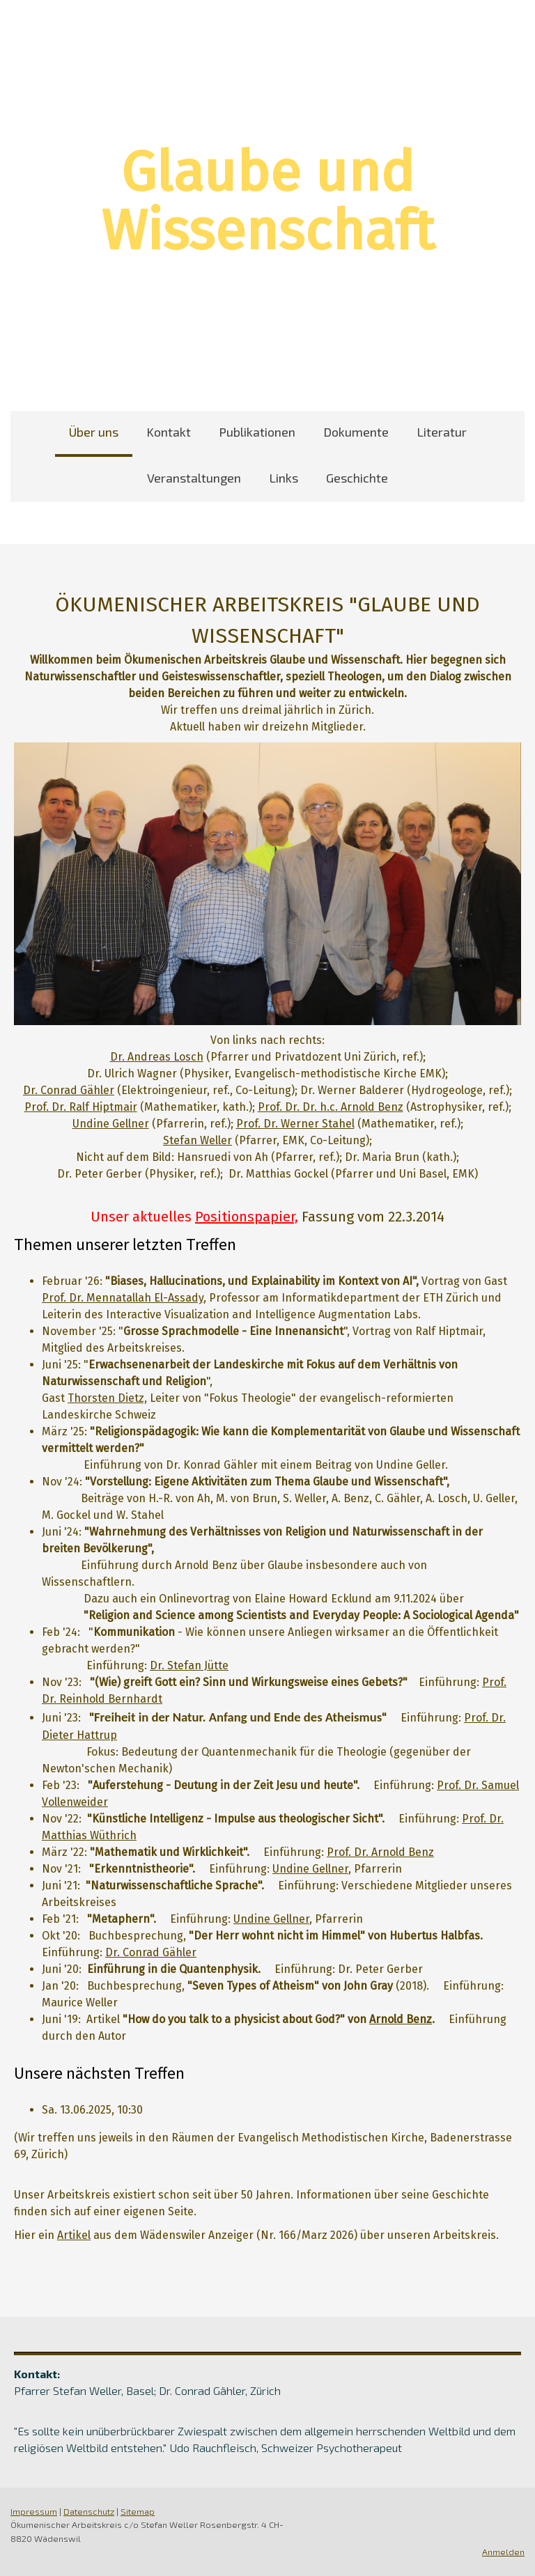  Describe the element at coordinates (156, 1056) in the screenshot. I see `Dr. Andreas Losch` at that location.